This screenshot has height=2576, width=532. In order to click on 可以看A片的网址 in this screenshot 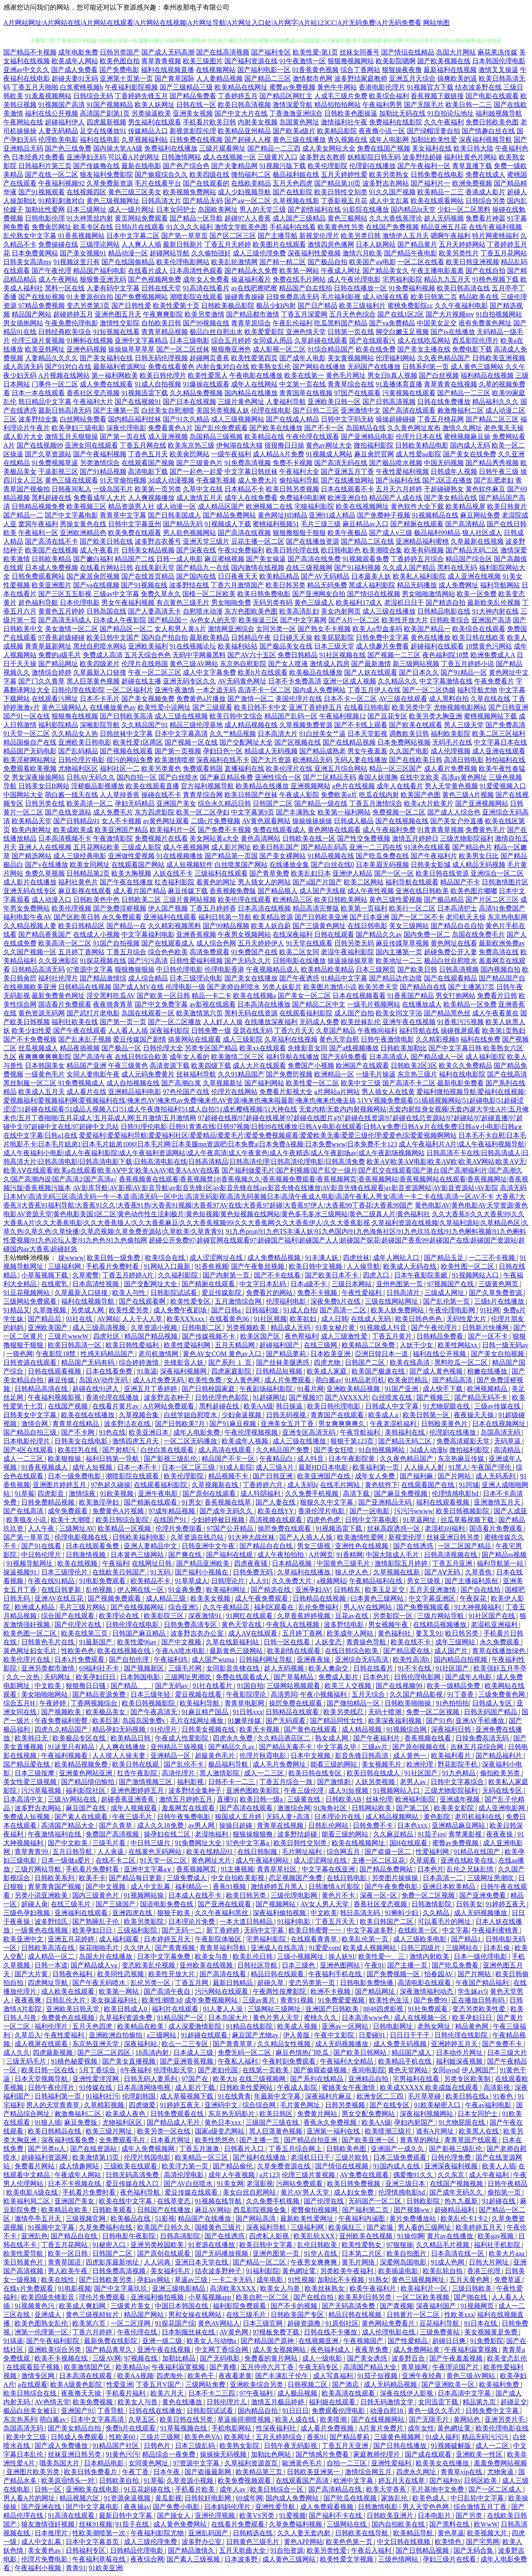, I will do `click(134, 157)`.